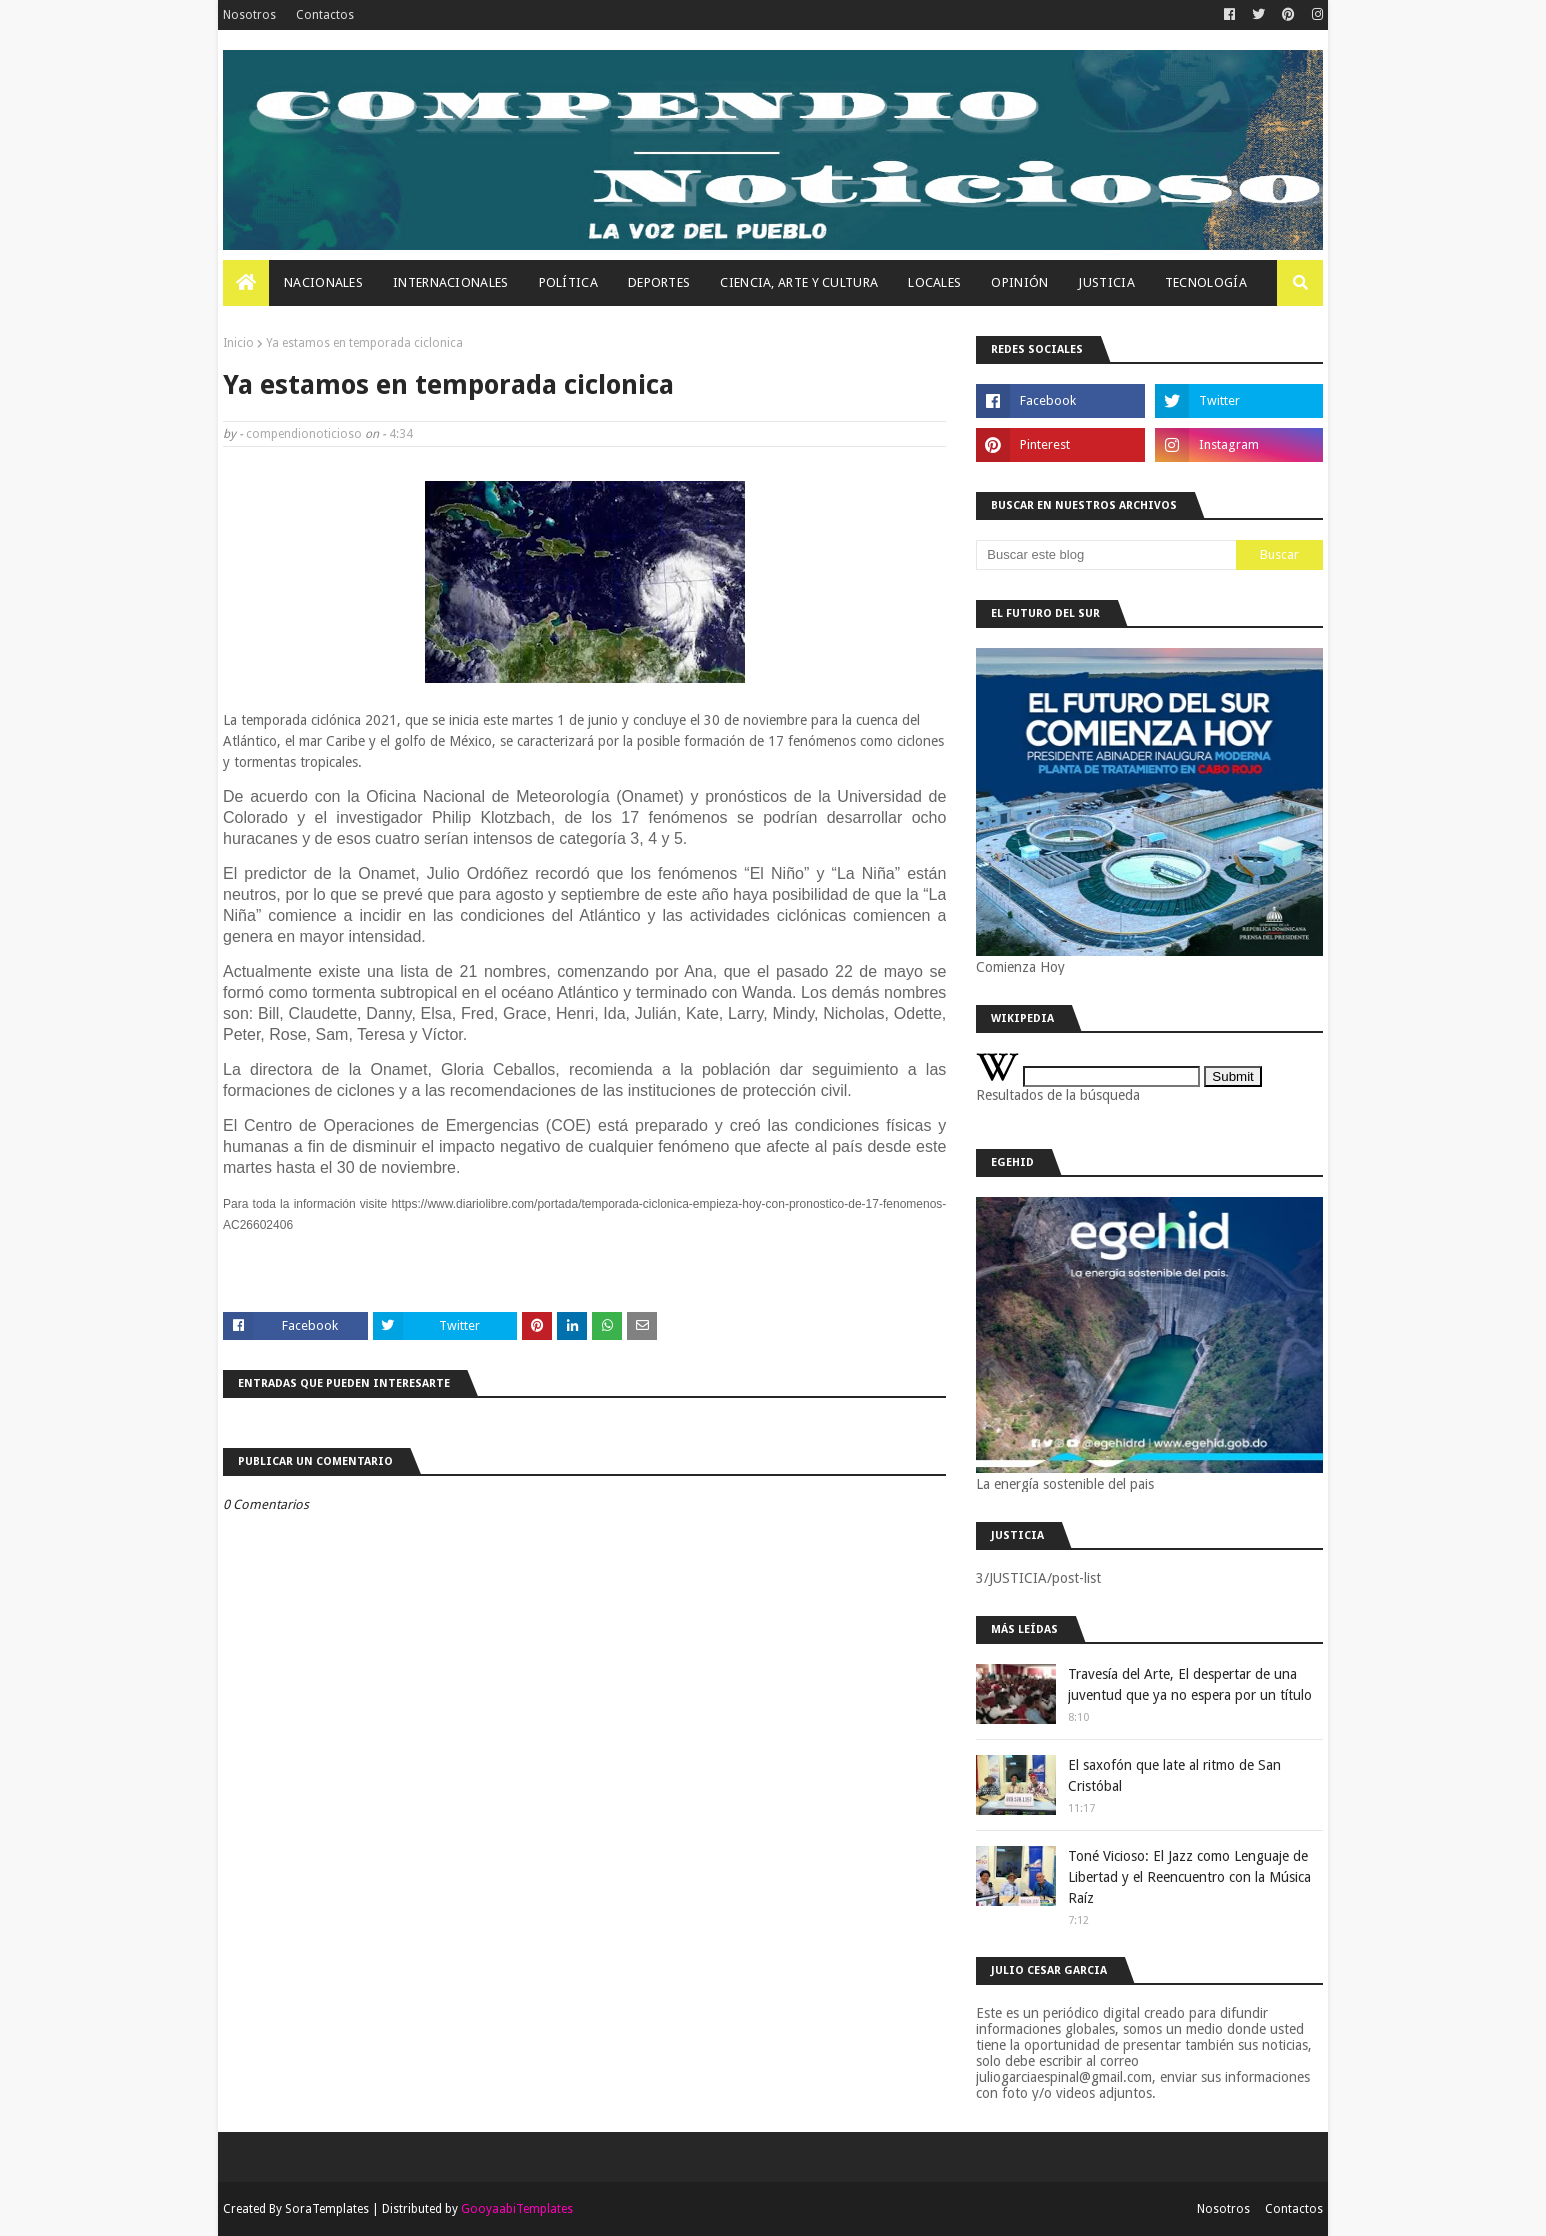 The width and height of the screenshot is (1546, 2236). What do you see at coordinates (451, 282) in the screenshot?
I see `Internacionales [menuitem]` at bounding box center [451, 282].